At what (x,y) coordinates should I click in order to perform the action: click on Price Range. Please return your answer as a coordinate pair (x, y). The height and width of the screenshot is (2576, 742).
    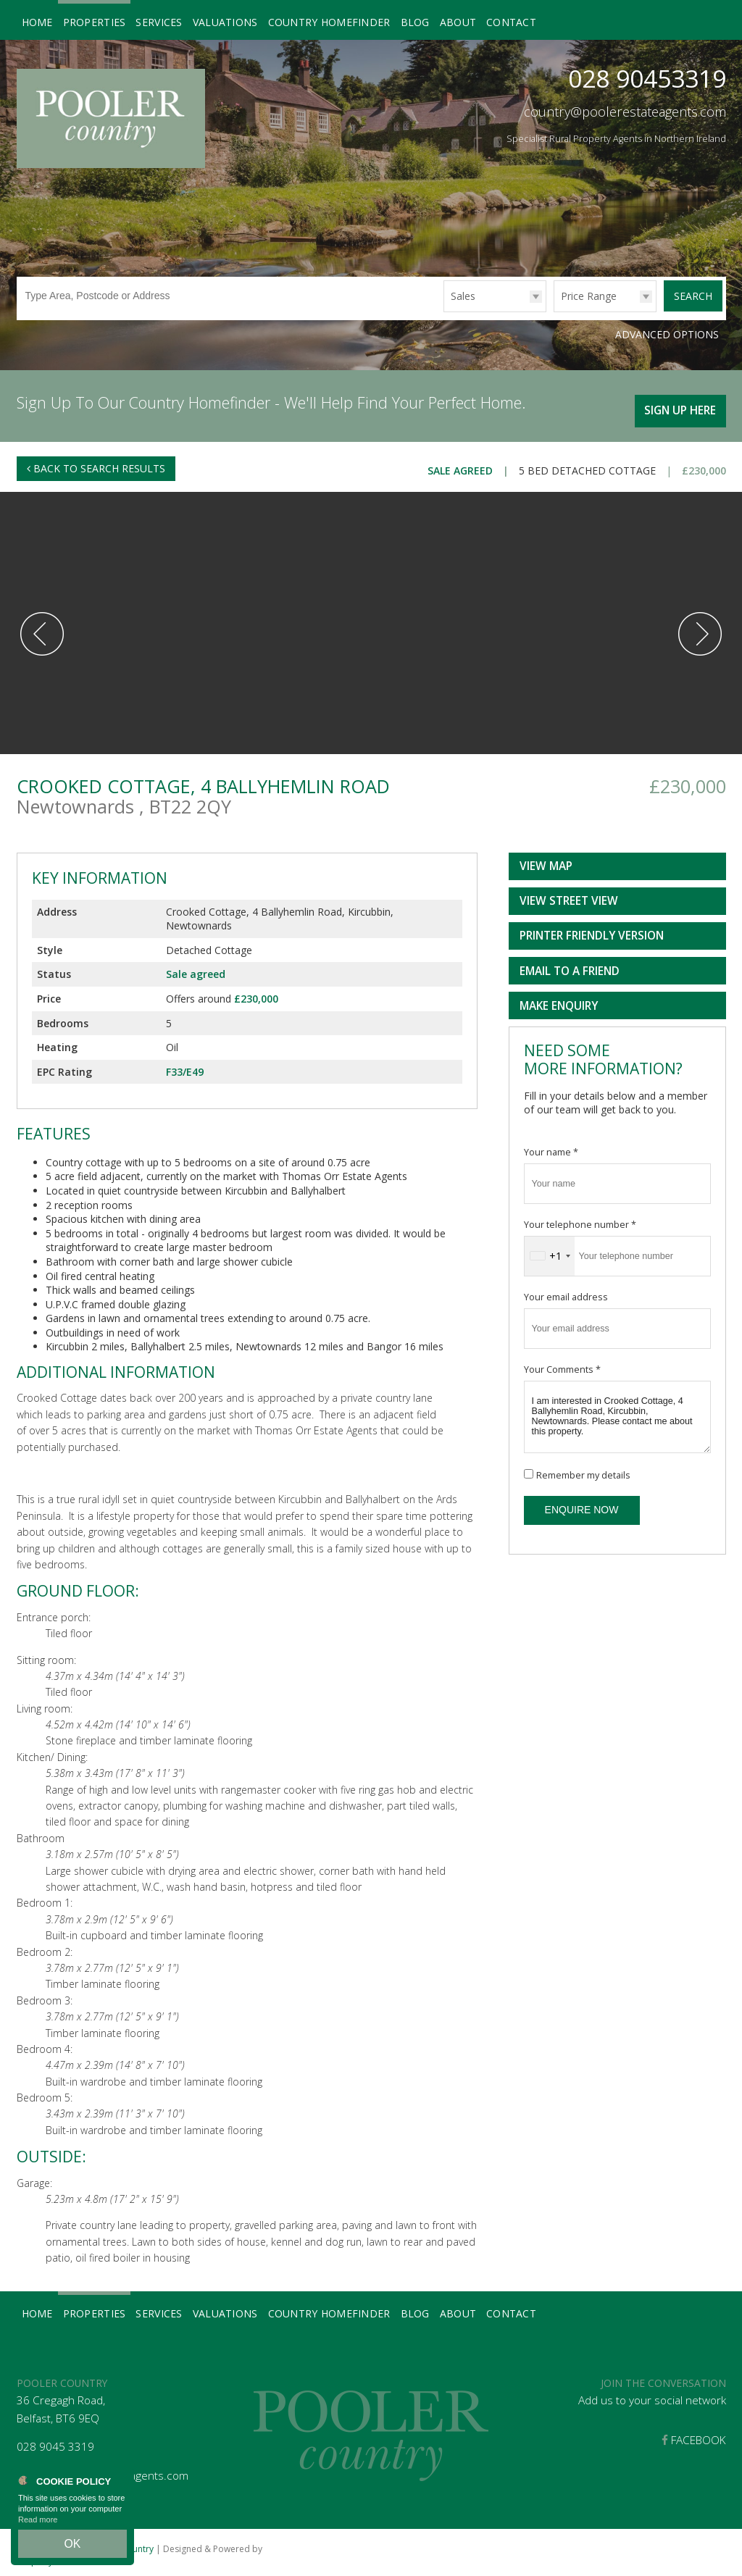
    Looking at the image, I should click on (589, 296).